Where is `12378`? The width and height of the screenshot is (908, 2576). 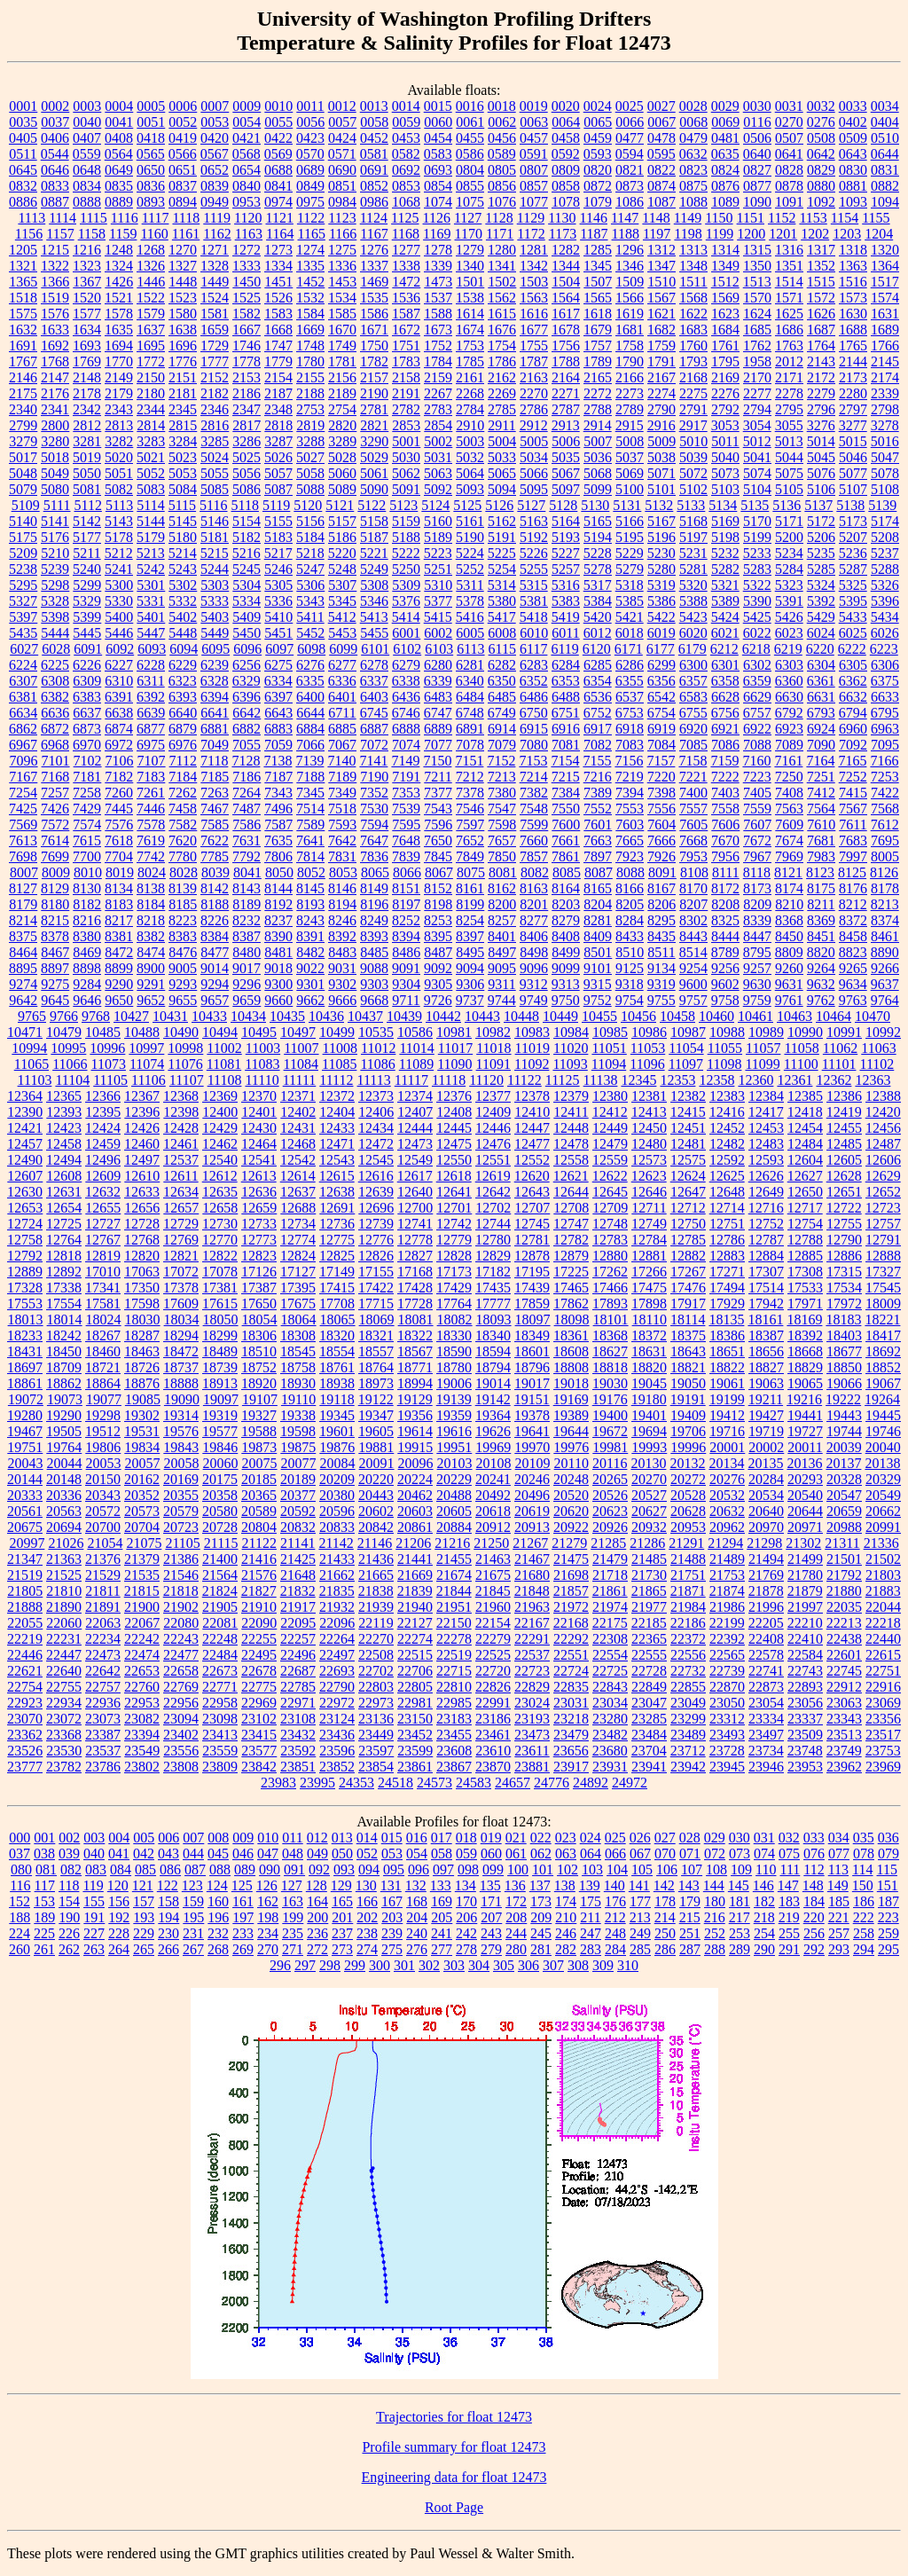 12378 is located at coordinates (532, 1095).